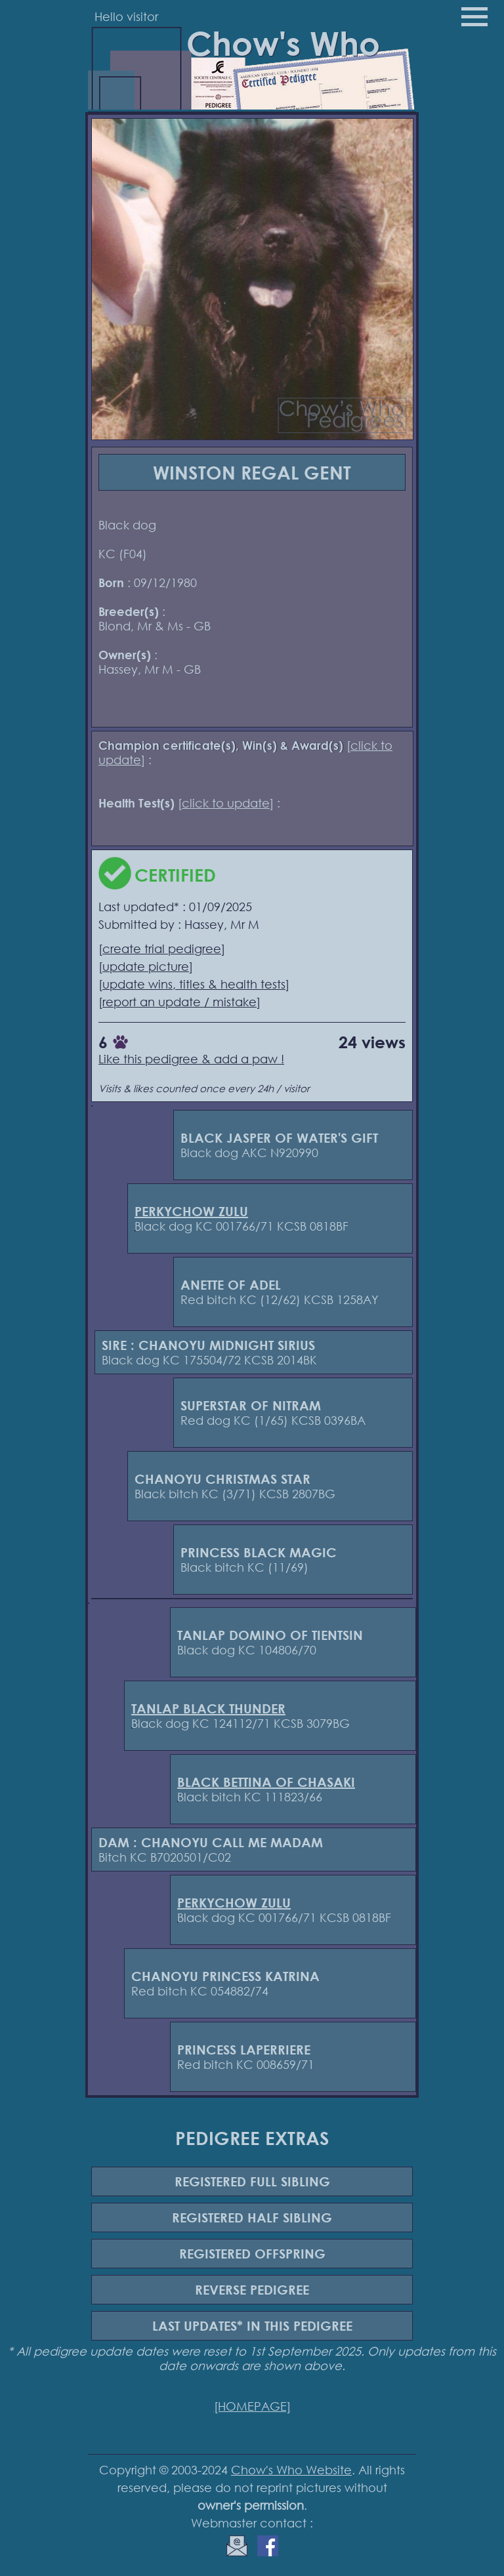  Describe the element at coordinates (191, 1211) in the screenshot. I see `PERKYCHOW ZULU` at that location.